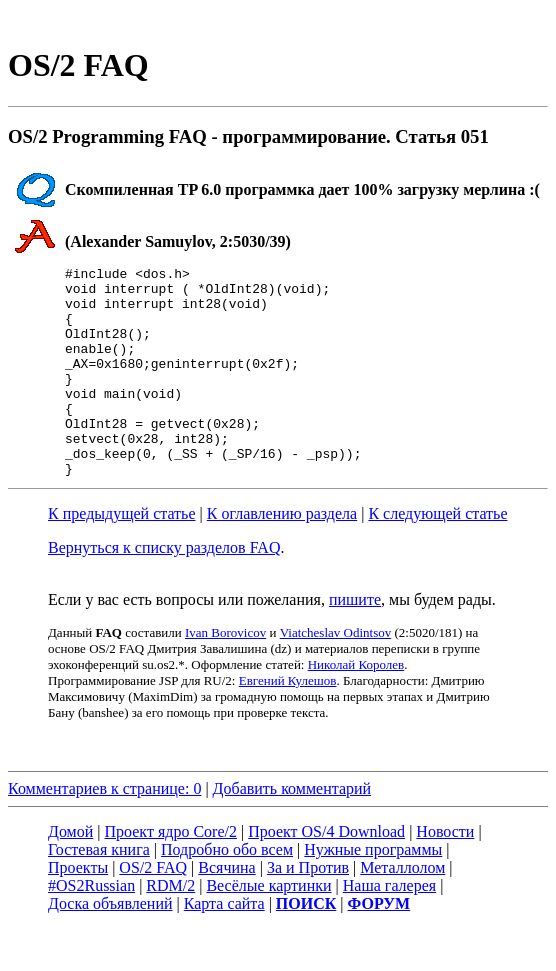 This screenshot has width=556, height=971. Describe the element at coordinates (308, 909) in the screenshot. I see `За и Против` at that location.